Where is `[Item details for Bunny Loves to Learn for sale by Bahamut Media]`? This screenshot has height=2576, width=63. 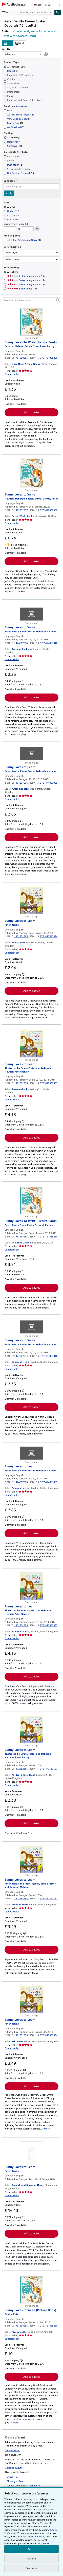
[Item details for Bunny Loves to Learn for sale by Bahamut Media] is located at coordinates (31, 1453).